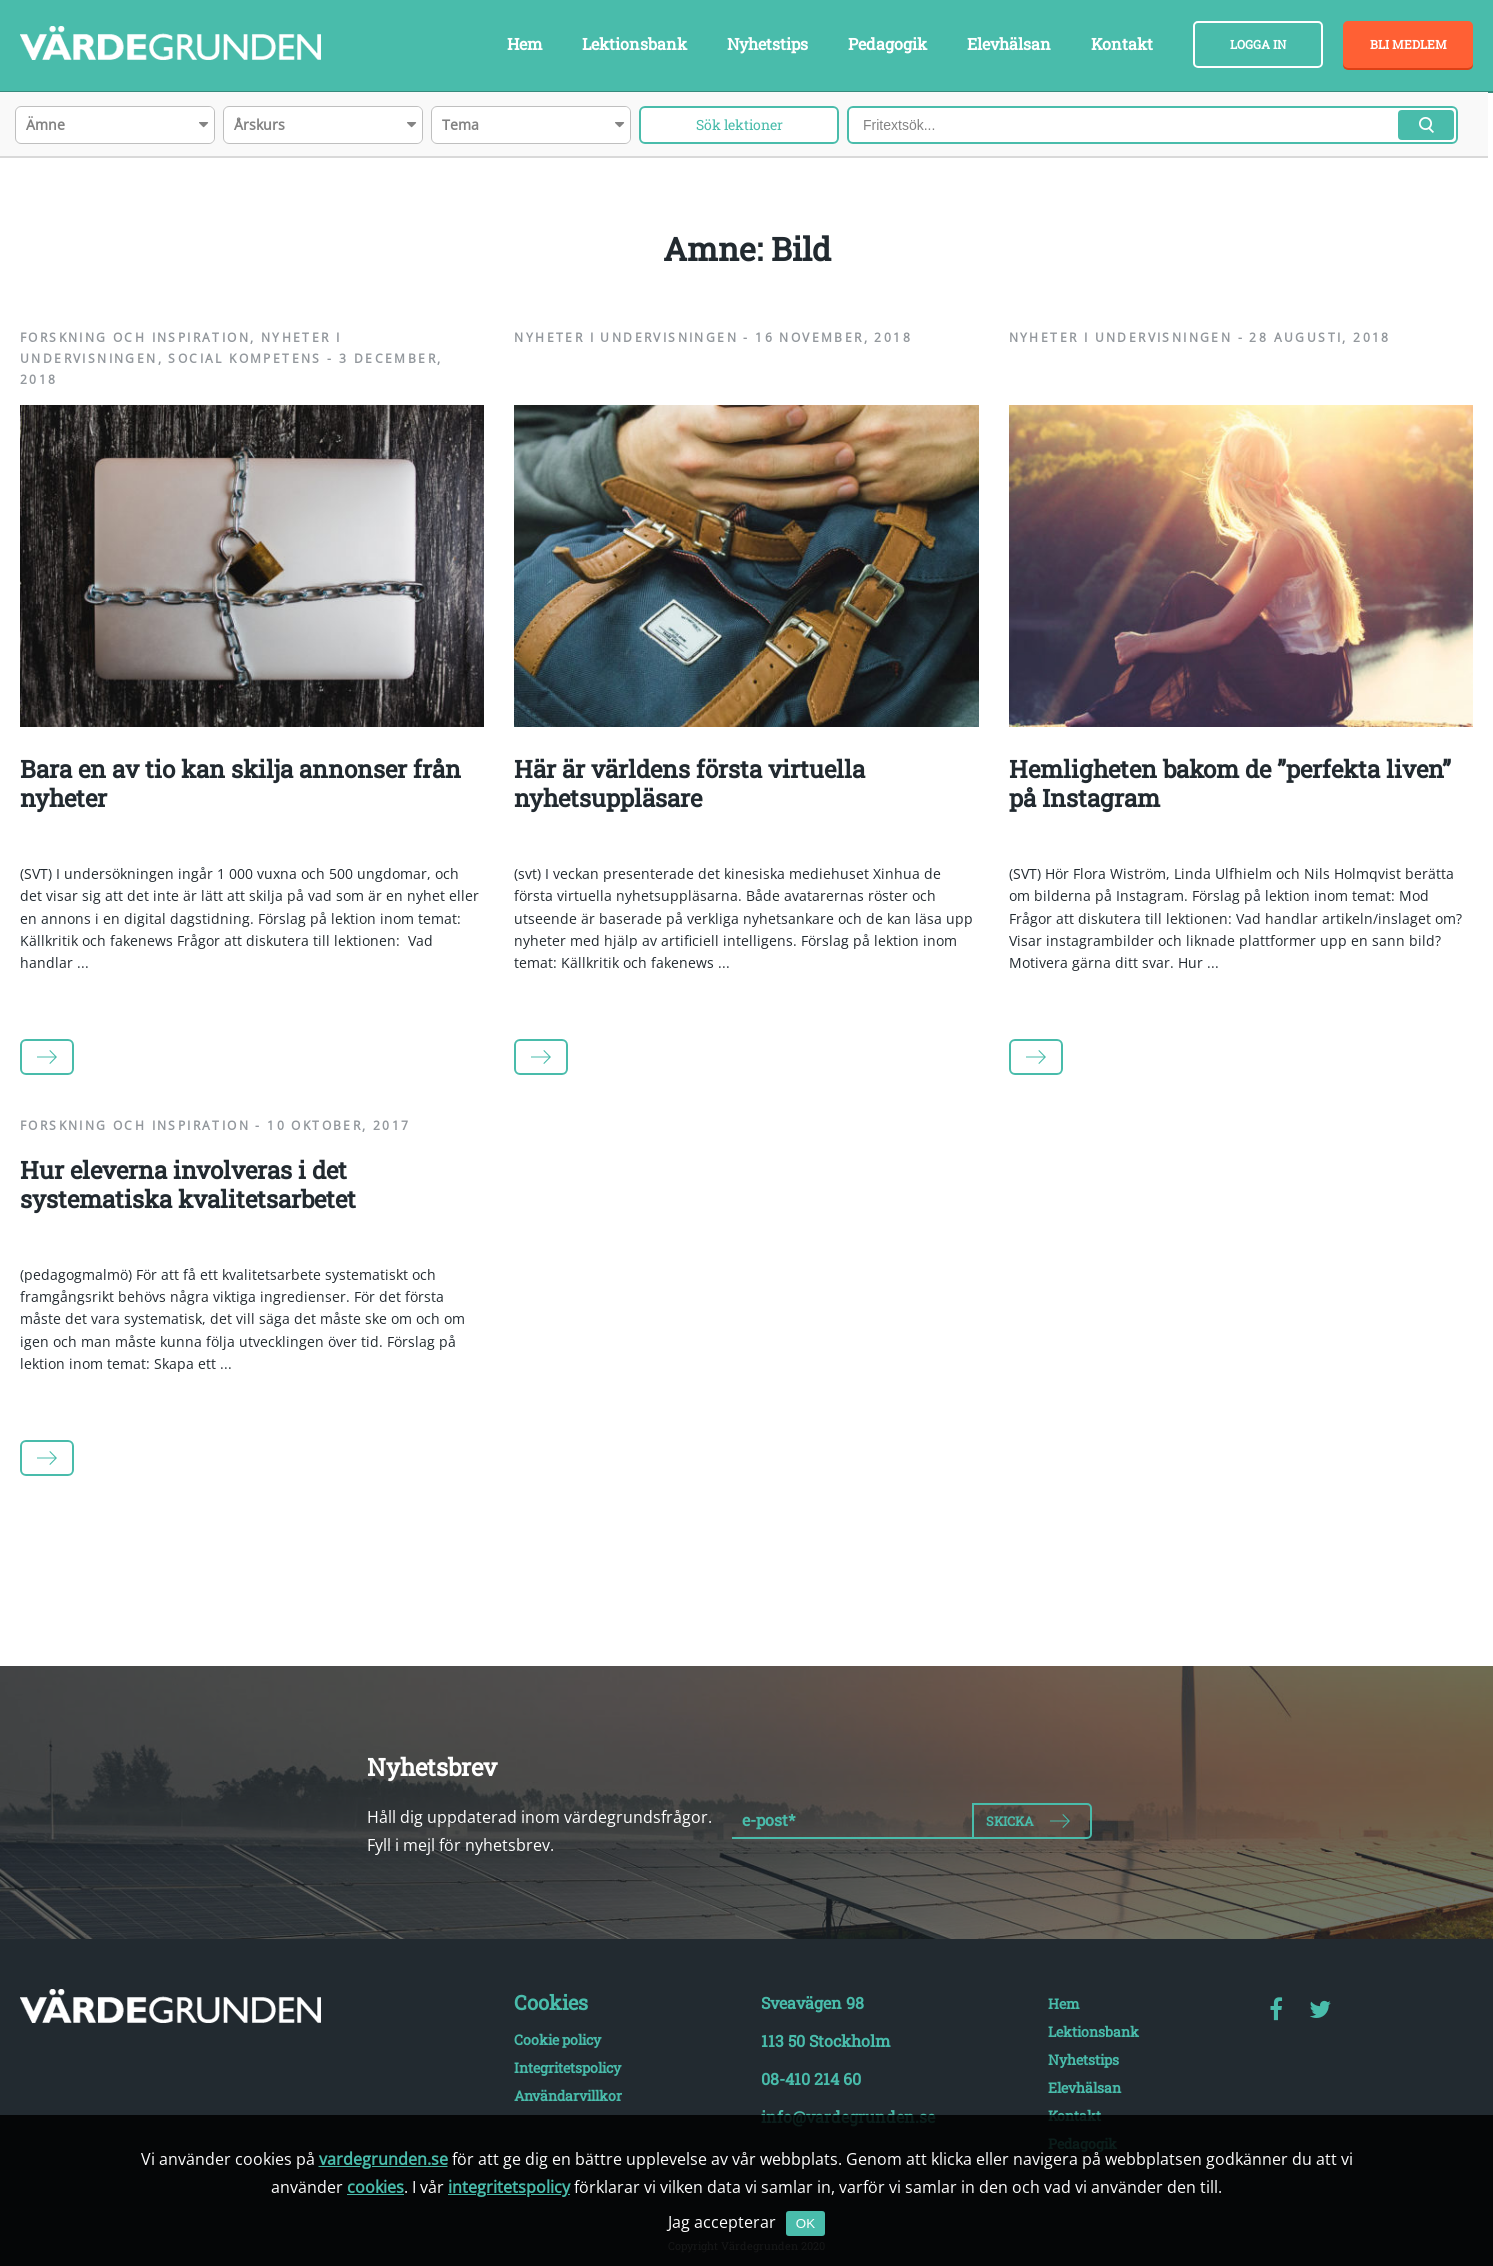 This screenshot has height=2266, width=1493. Describe the element at coordinates (375, 2187) in the screenshot. I see `cookies` at that location.